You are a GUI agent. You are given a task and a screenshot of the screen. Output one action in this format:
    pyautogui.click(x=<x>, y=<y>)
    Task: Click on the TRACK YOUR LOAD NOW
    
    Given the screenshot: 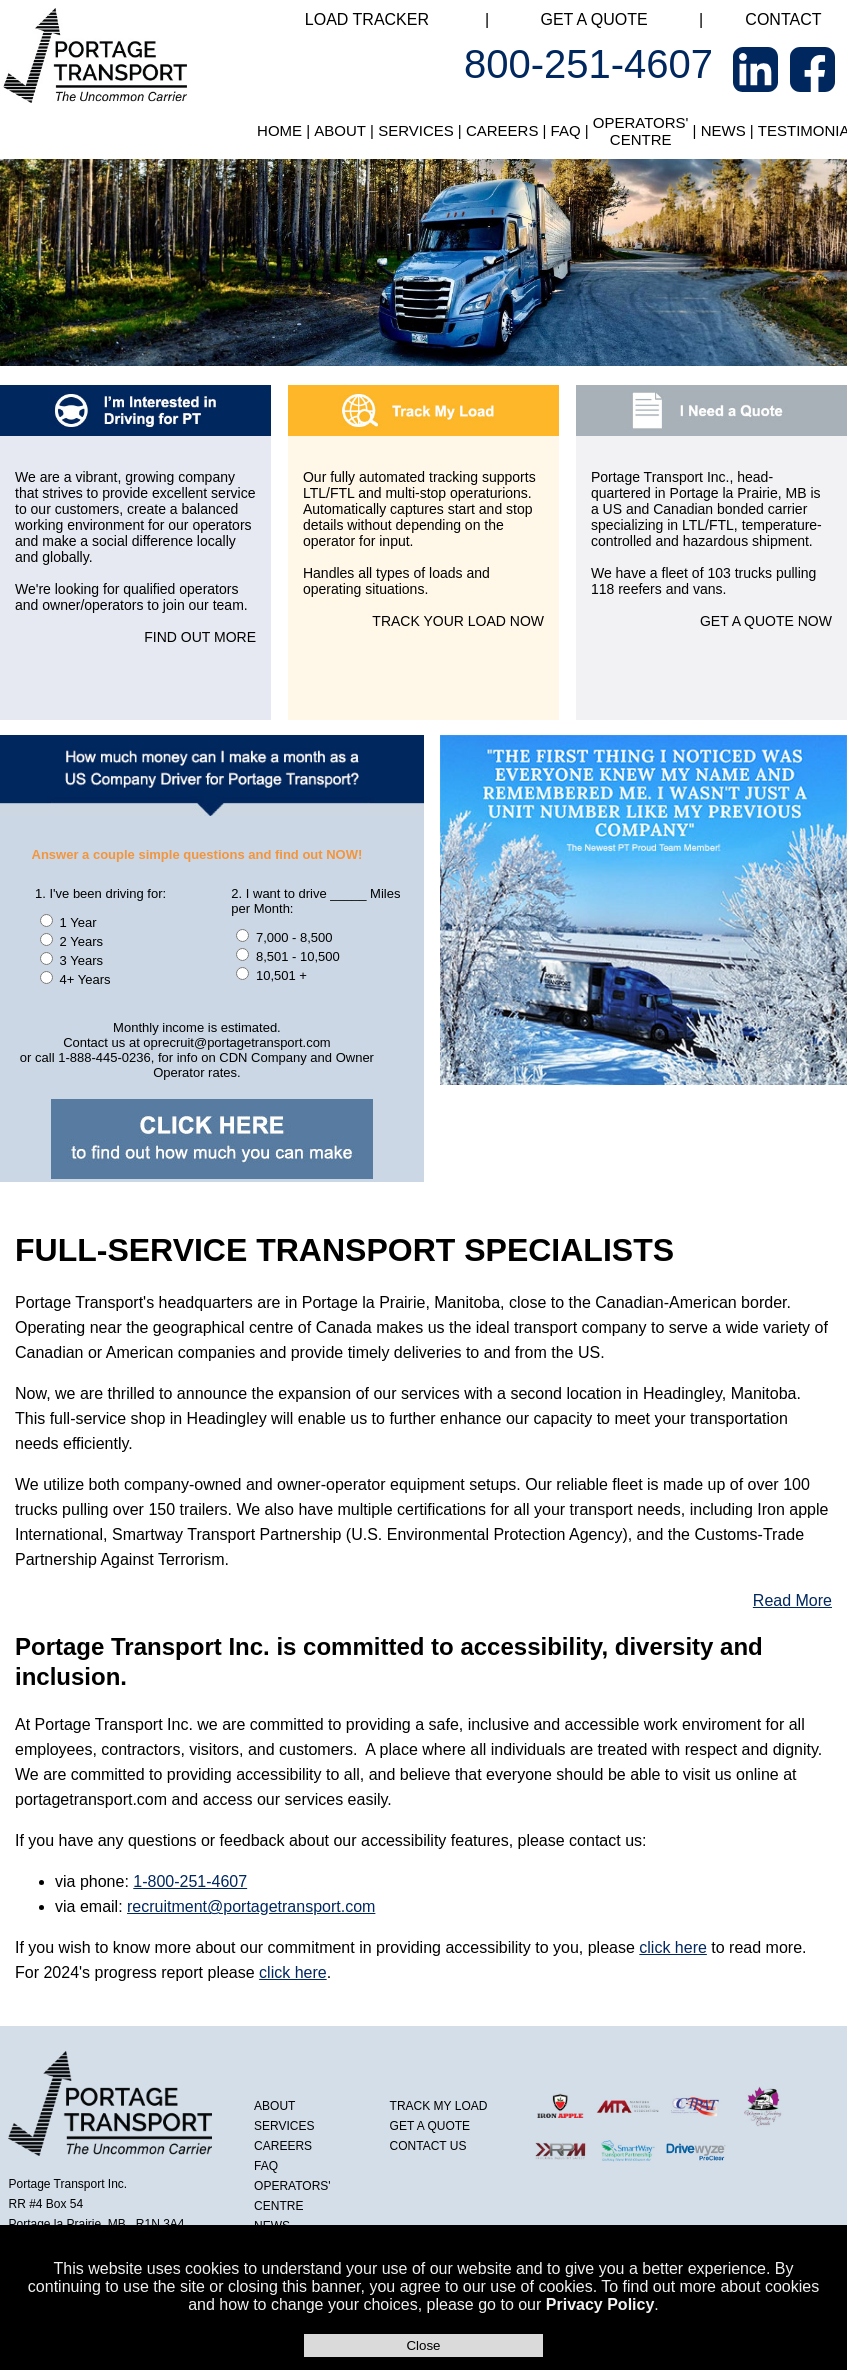 What is the action you would take?
    pyautogui.click(x=458, y=621)
    